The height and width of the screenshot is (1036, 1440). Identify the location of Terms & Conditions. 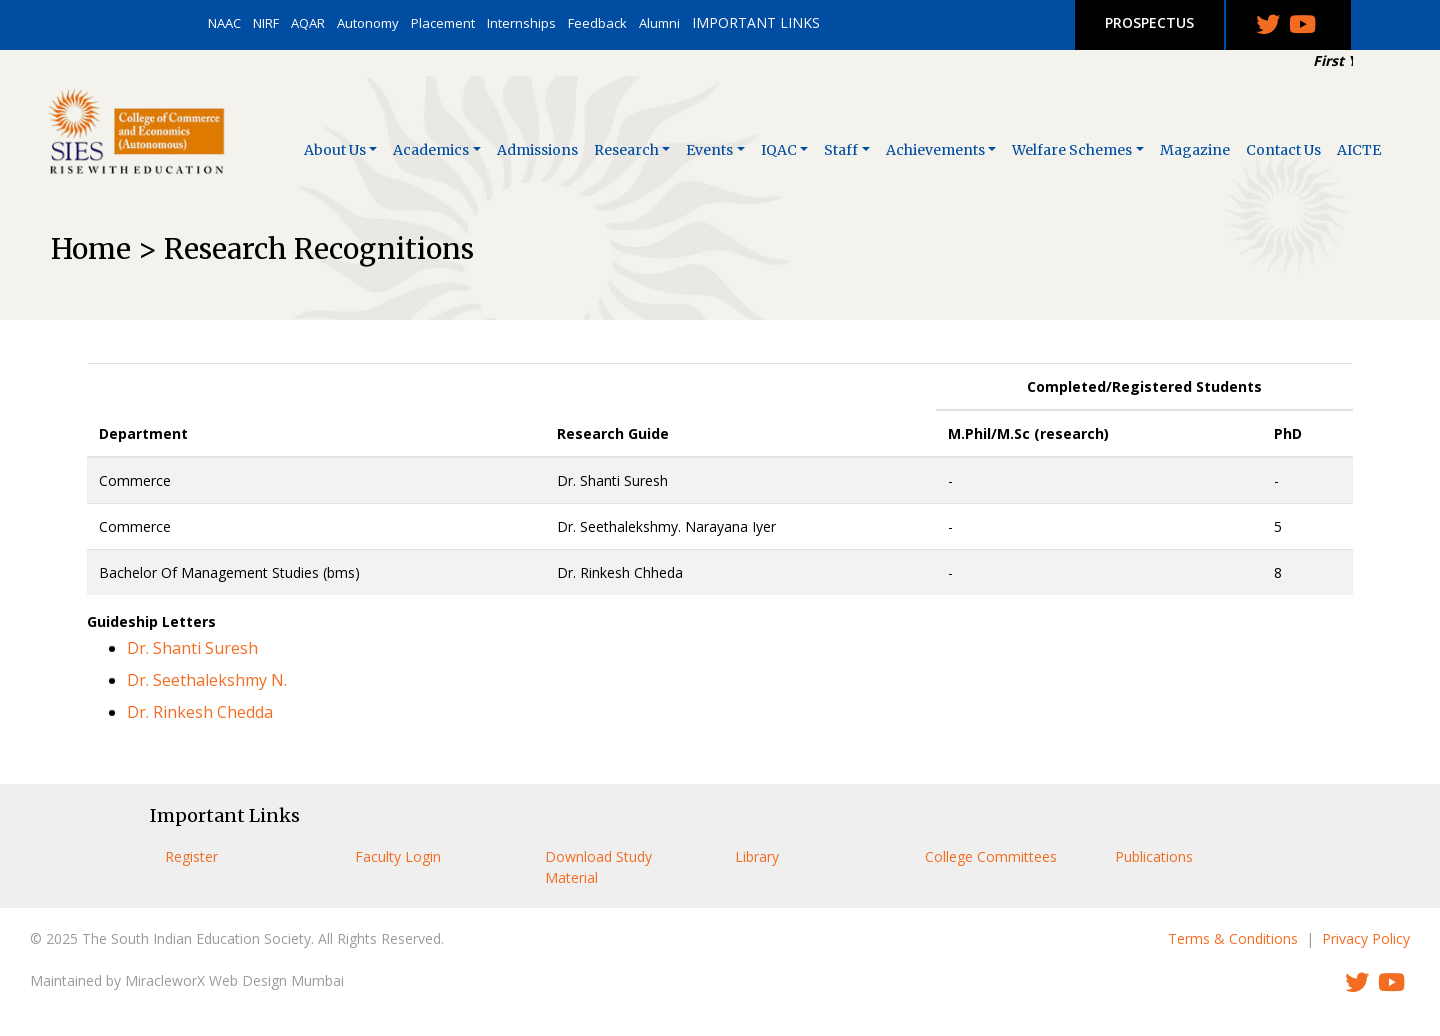
(1233, 938).